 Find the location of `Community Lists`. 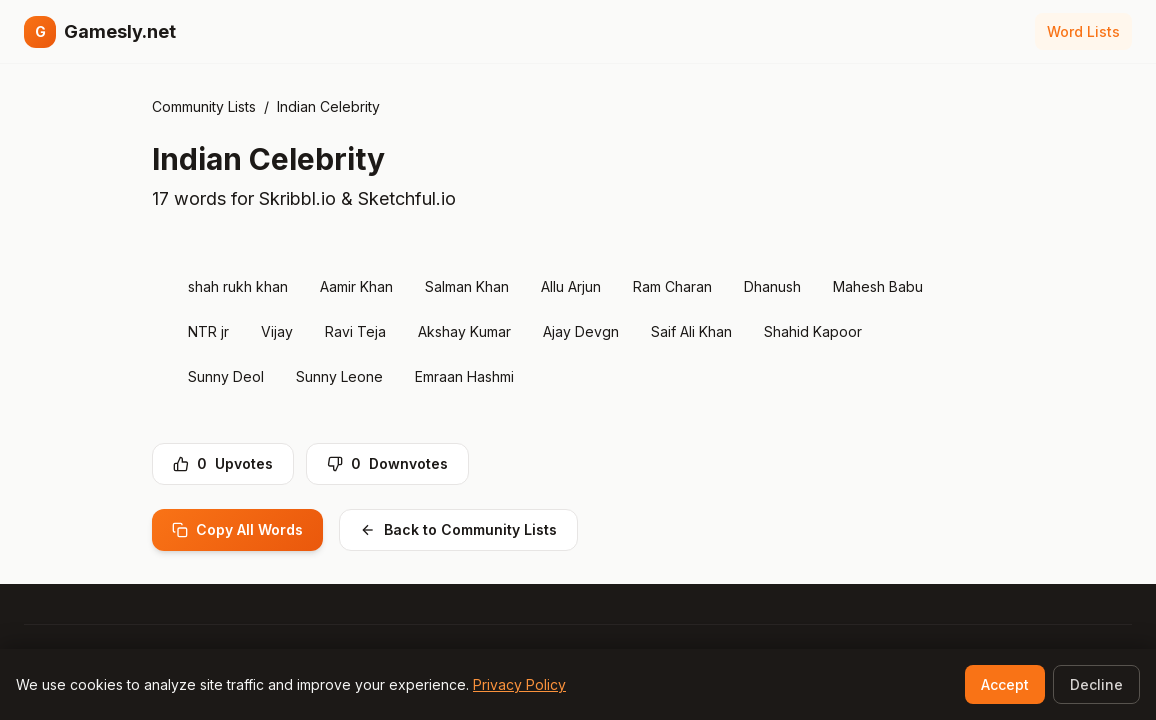

Community Lists is located at coordinates (204, 106).